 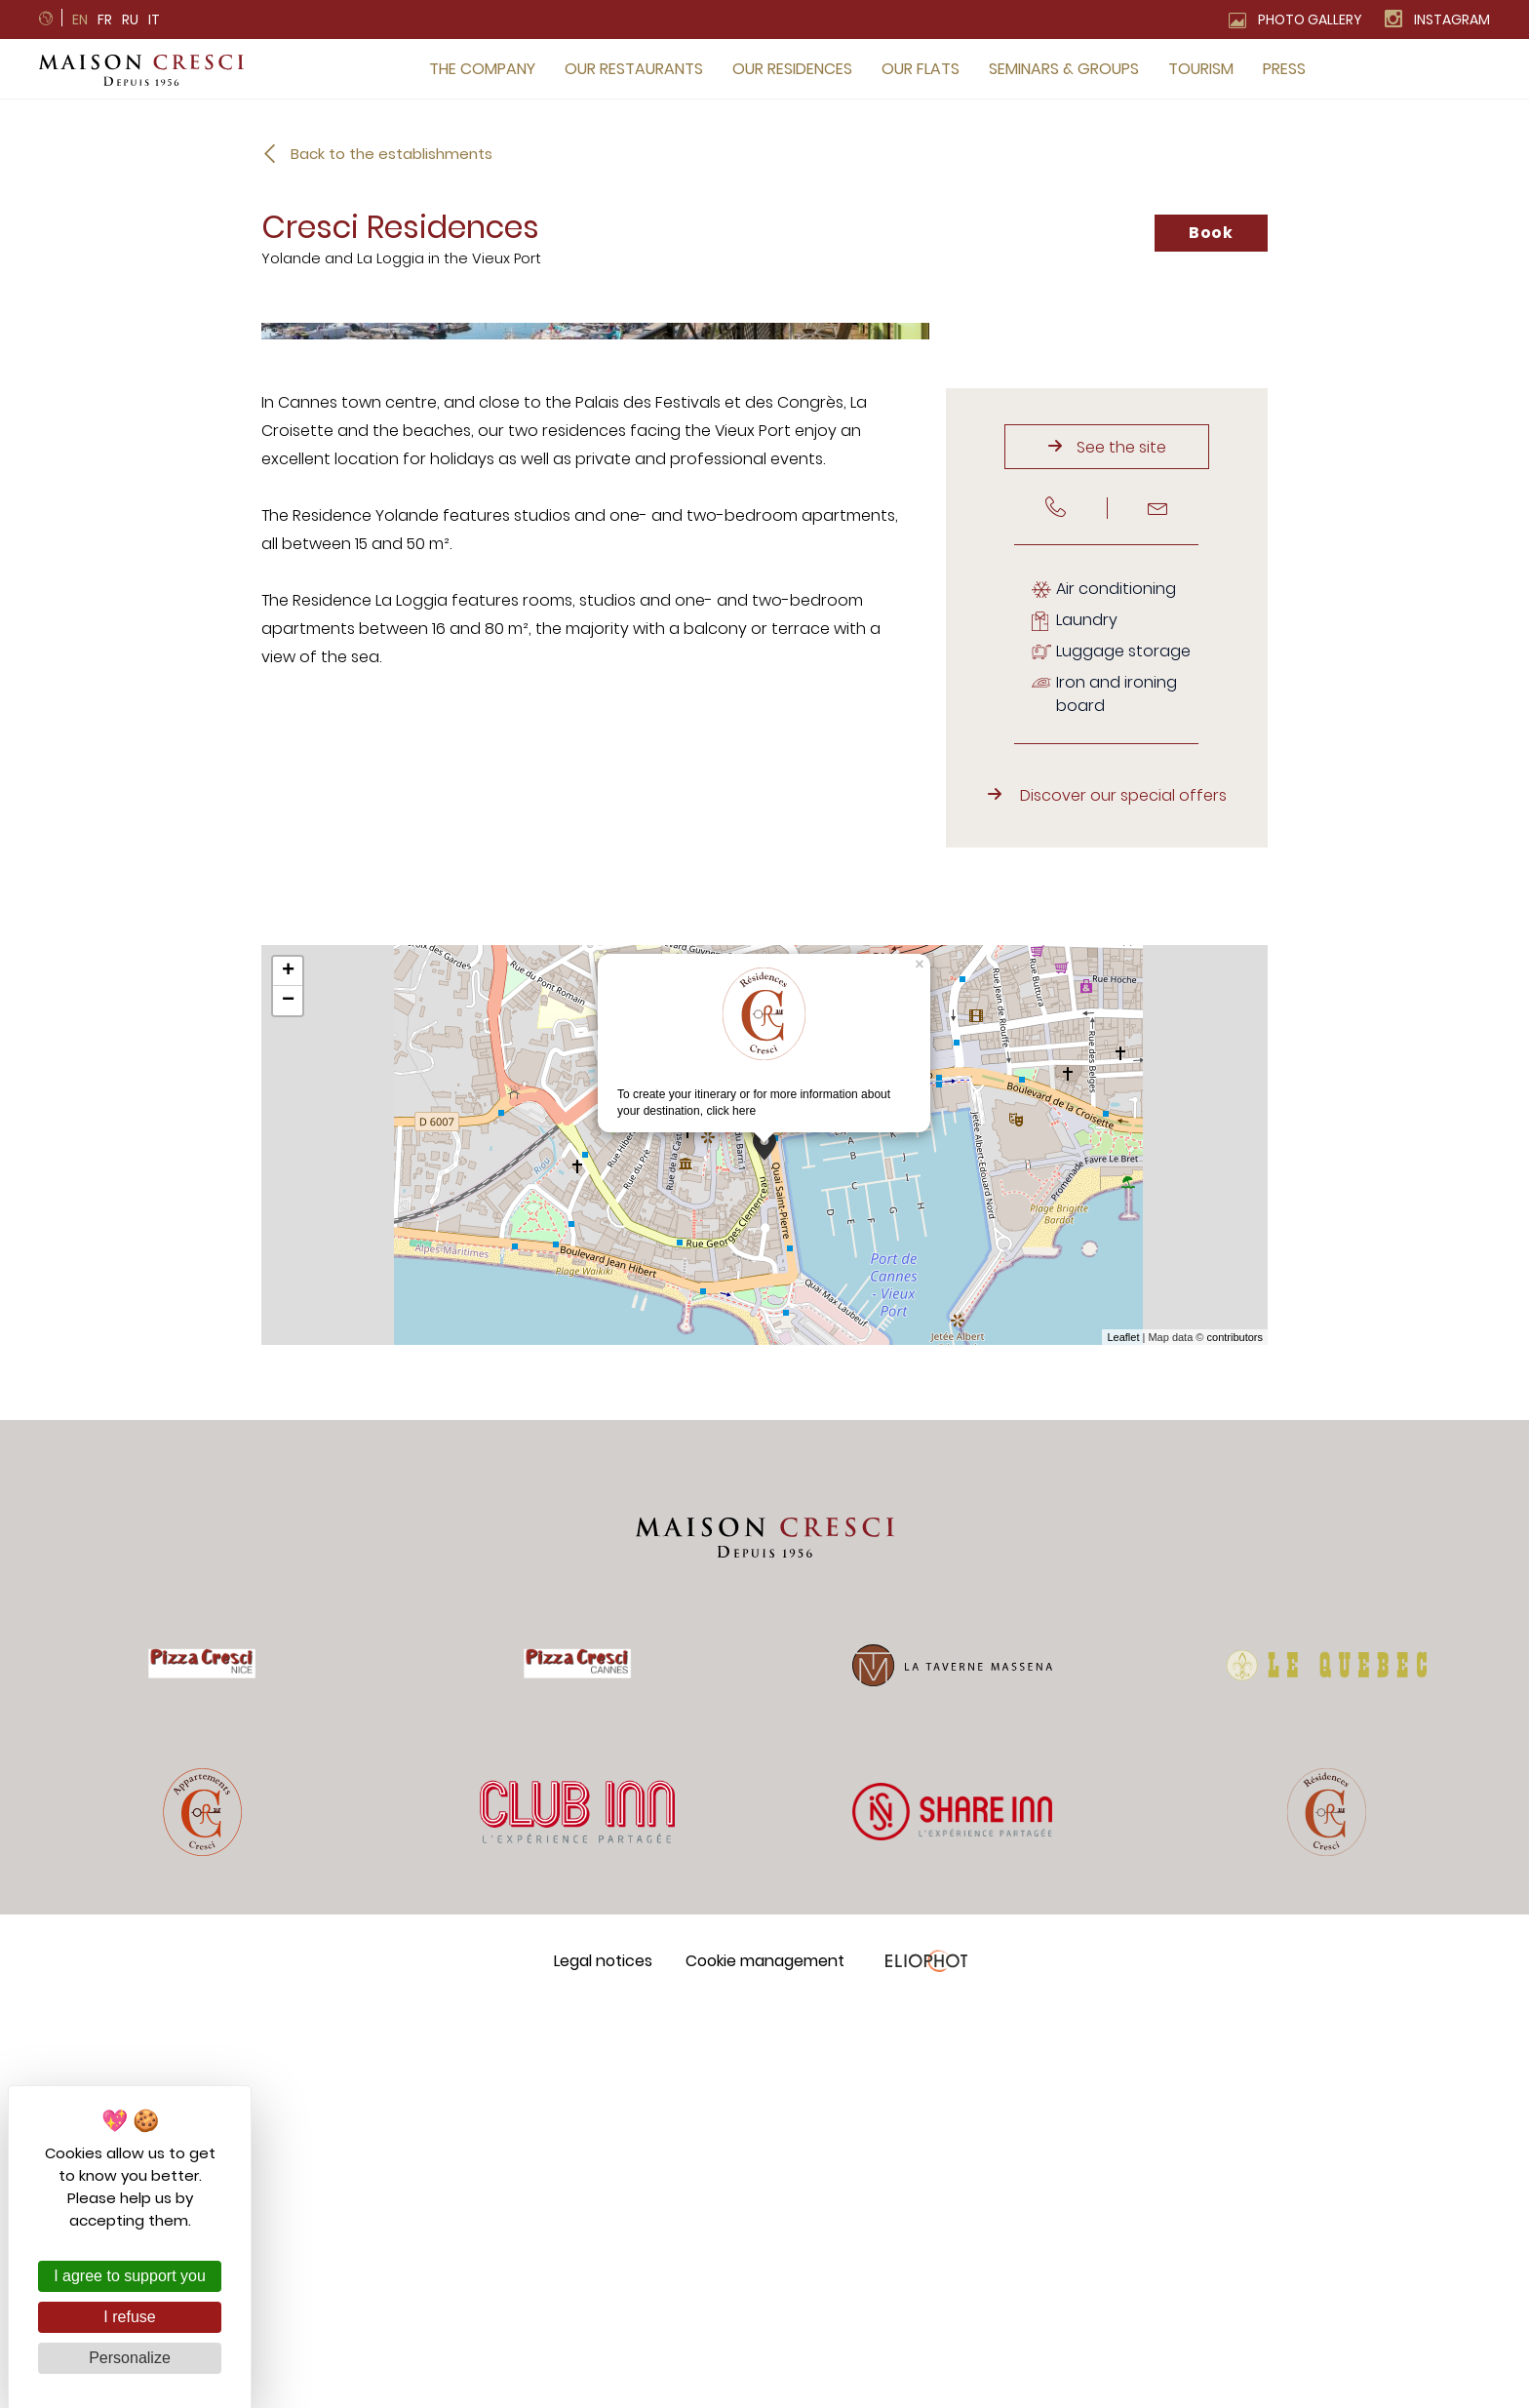 I want to click on To create your itinerary or for more information about your destination,, so click(x=753, y=1442).